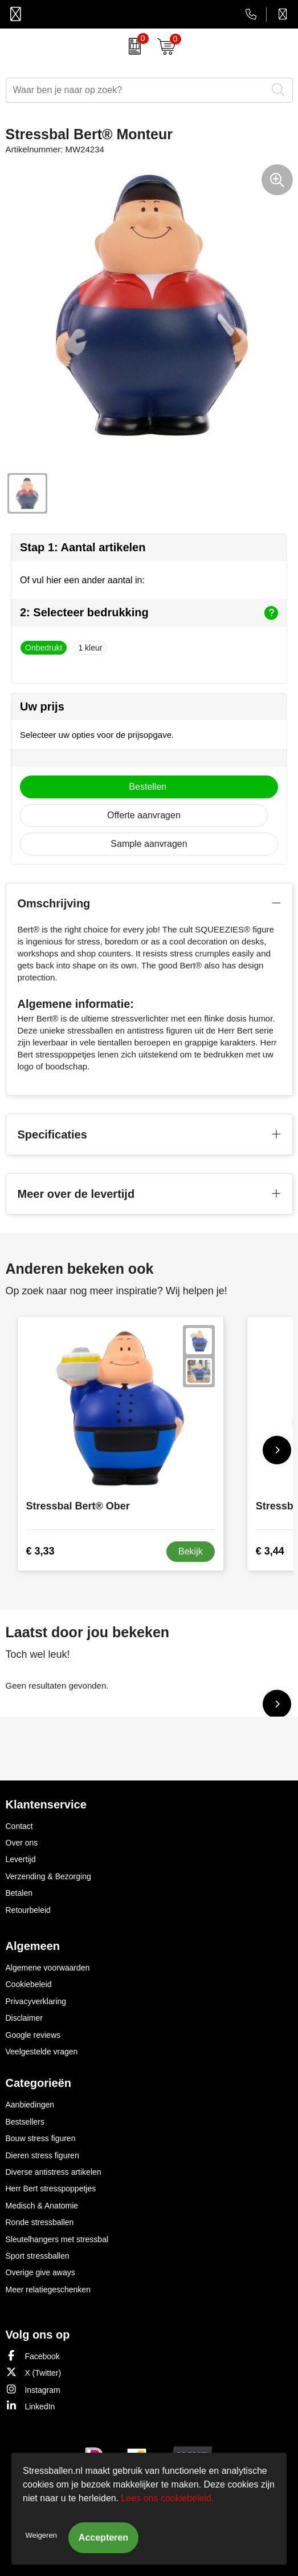 The image size is (298, 2576). Describe the element at coordinates (33, 2035) in the screenshot. I see `Google reviews` at that location.